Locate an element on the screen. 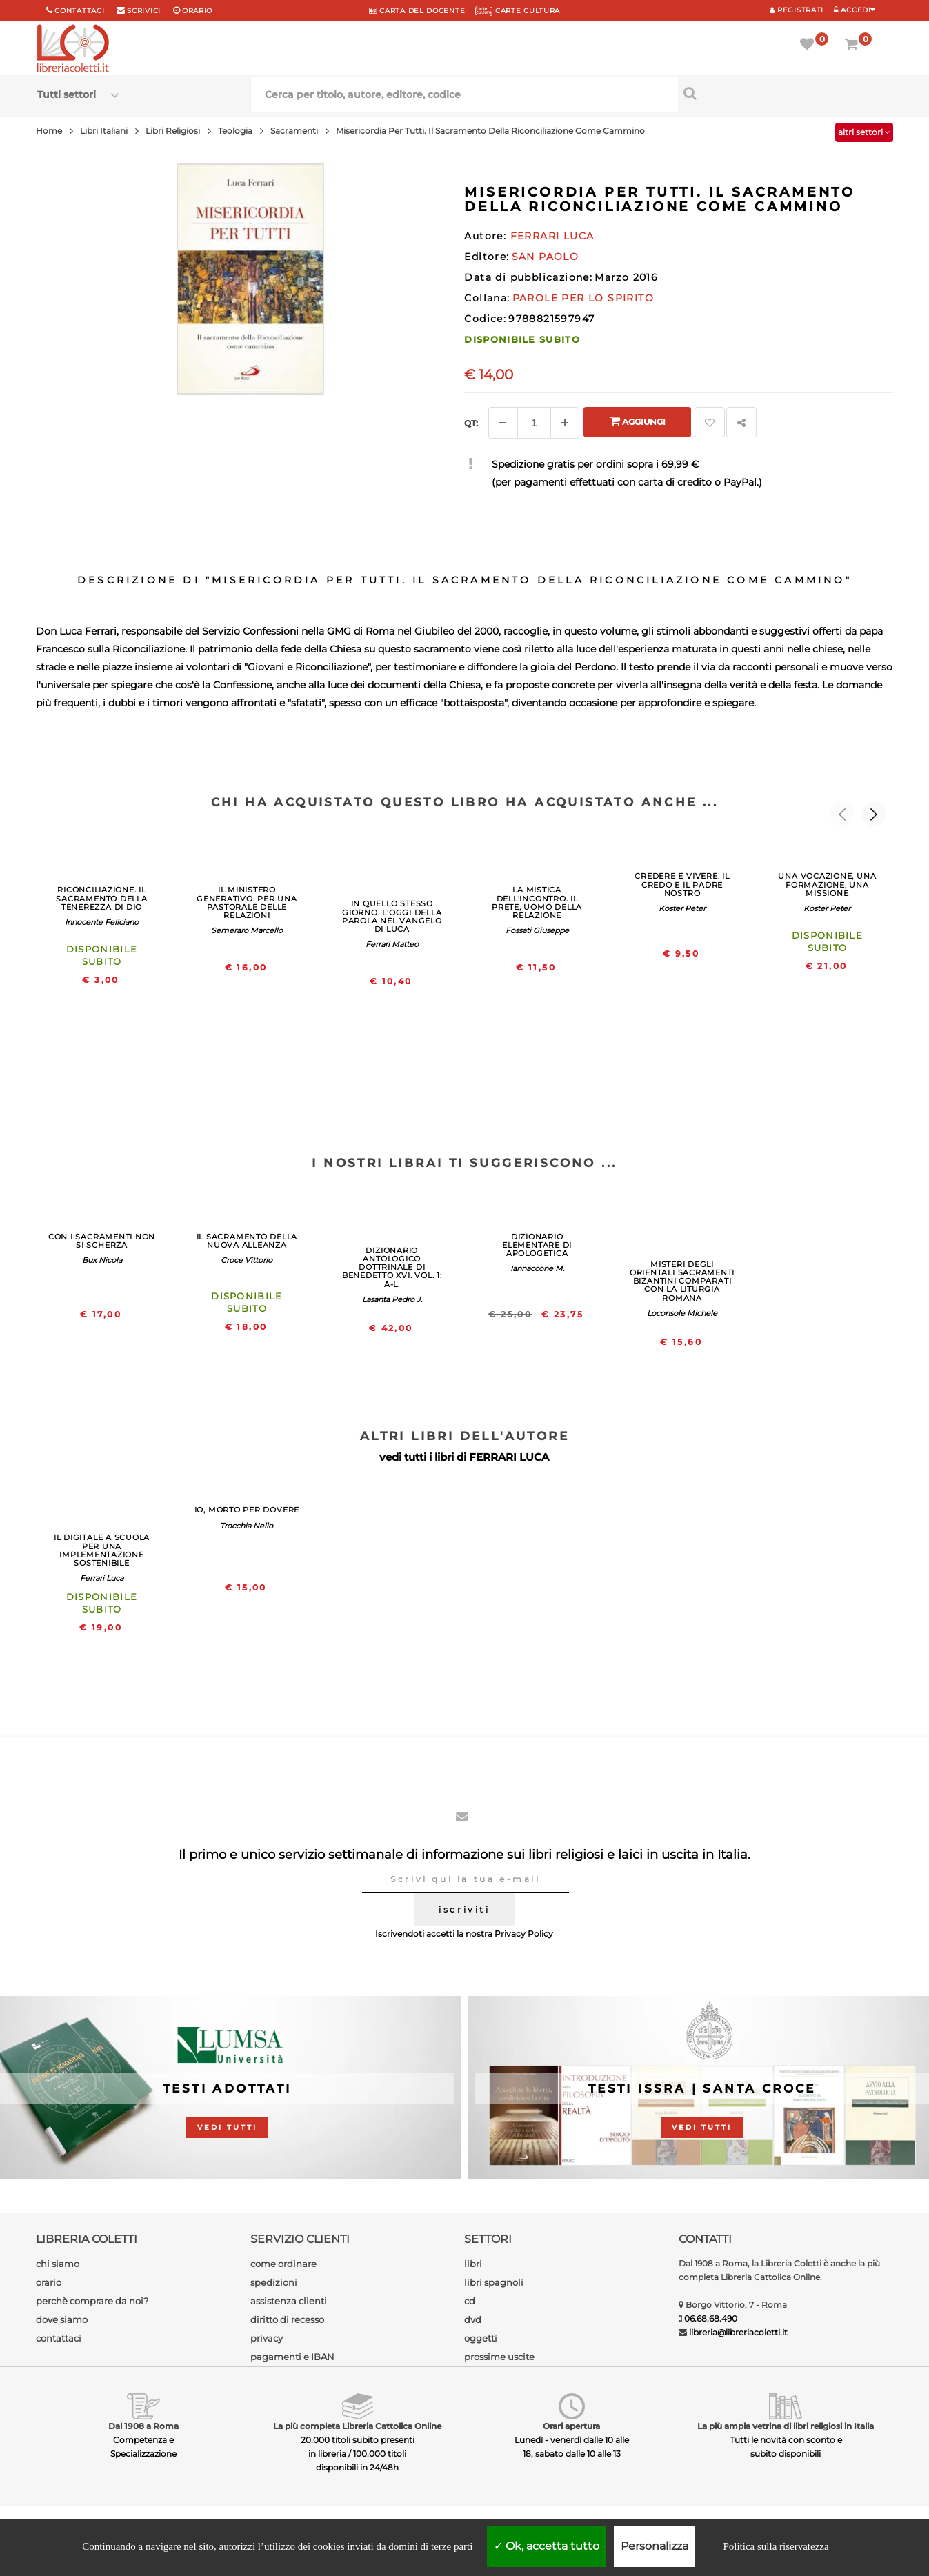  Fossati Giuseppe is located at coordinates (537, 930).